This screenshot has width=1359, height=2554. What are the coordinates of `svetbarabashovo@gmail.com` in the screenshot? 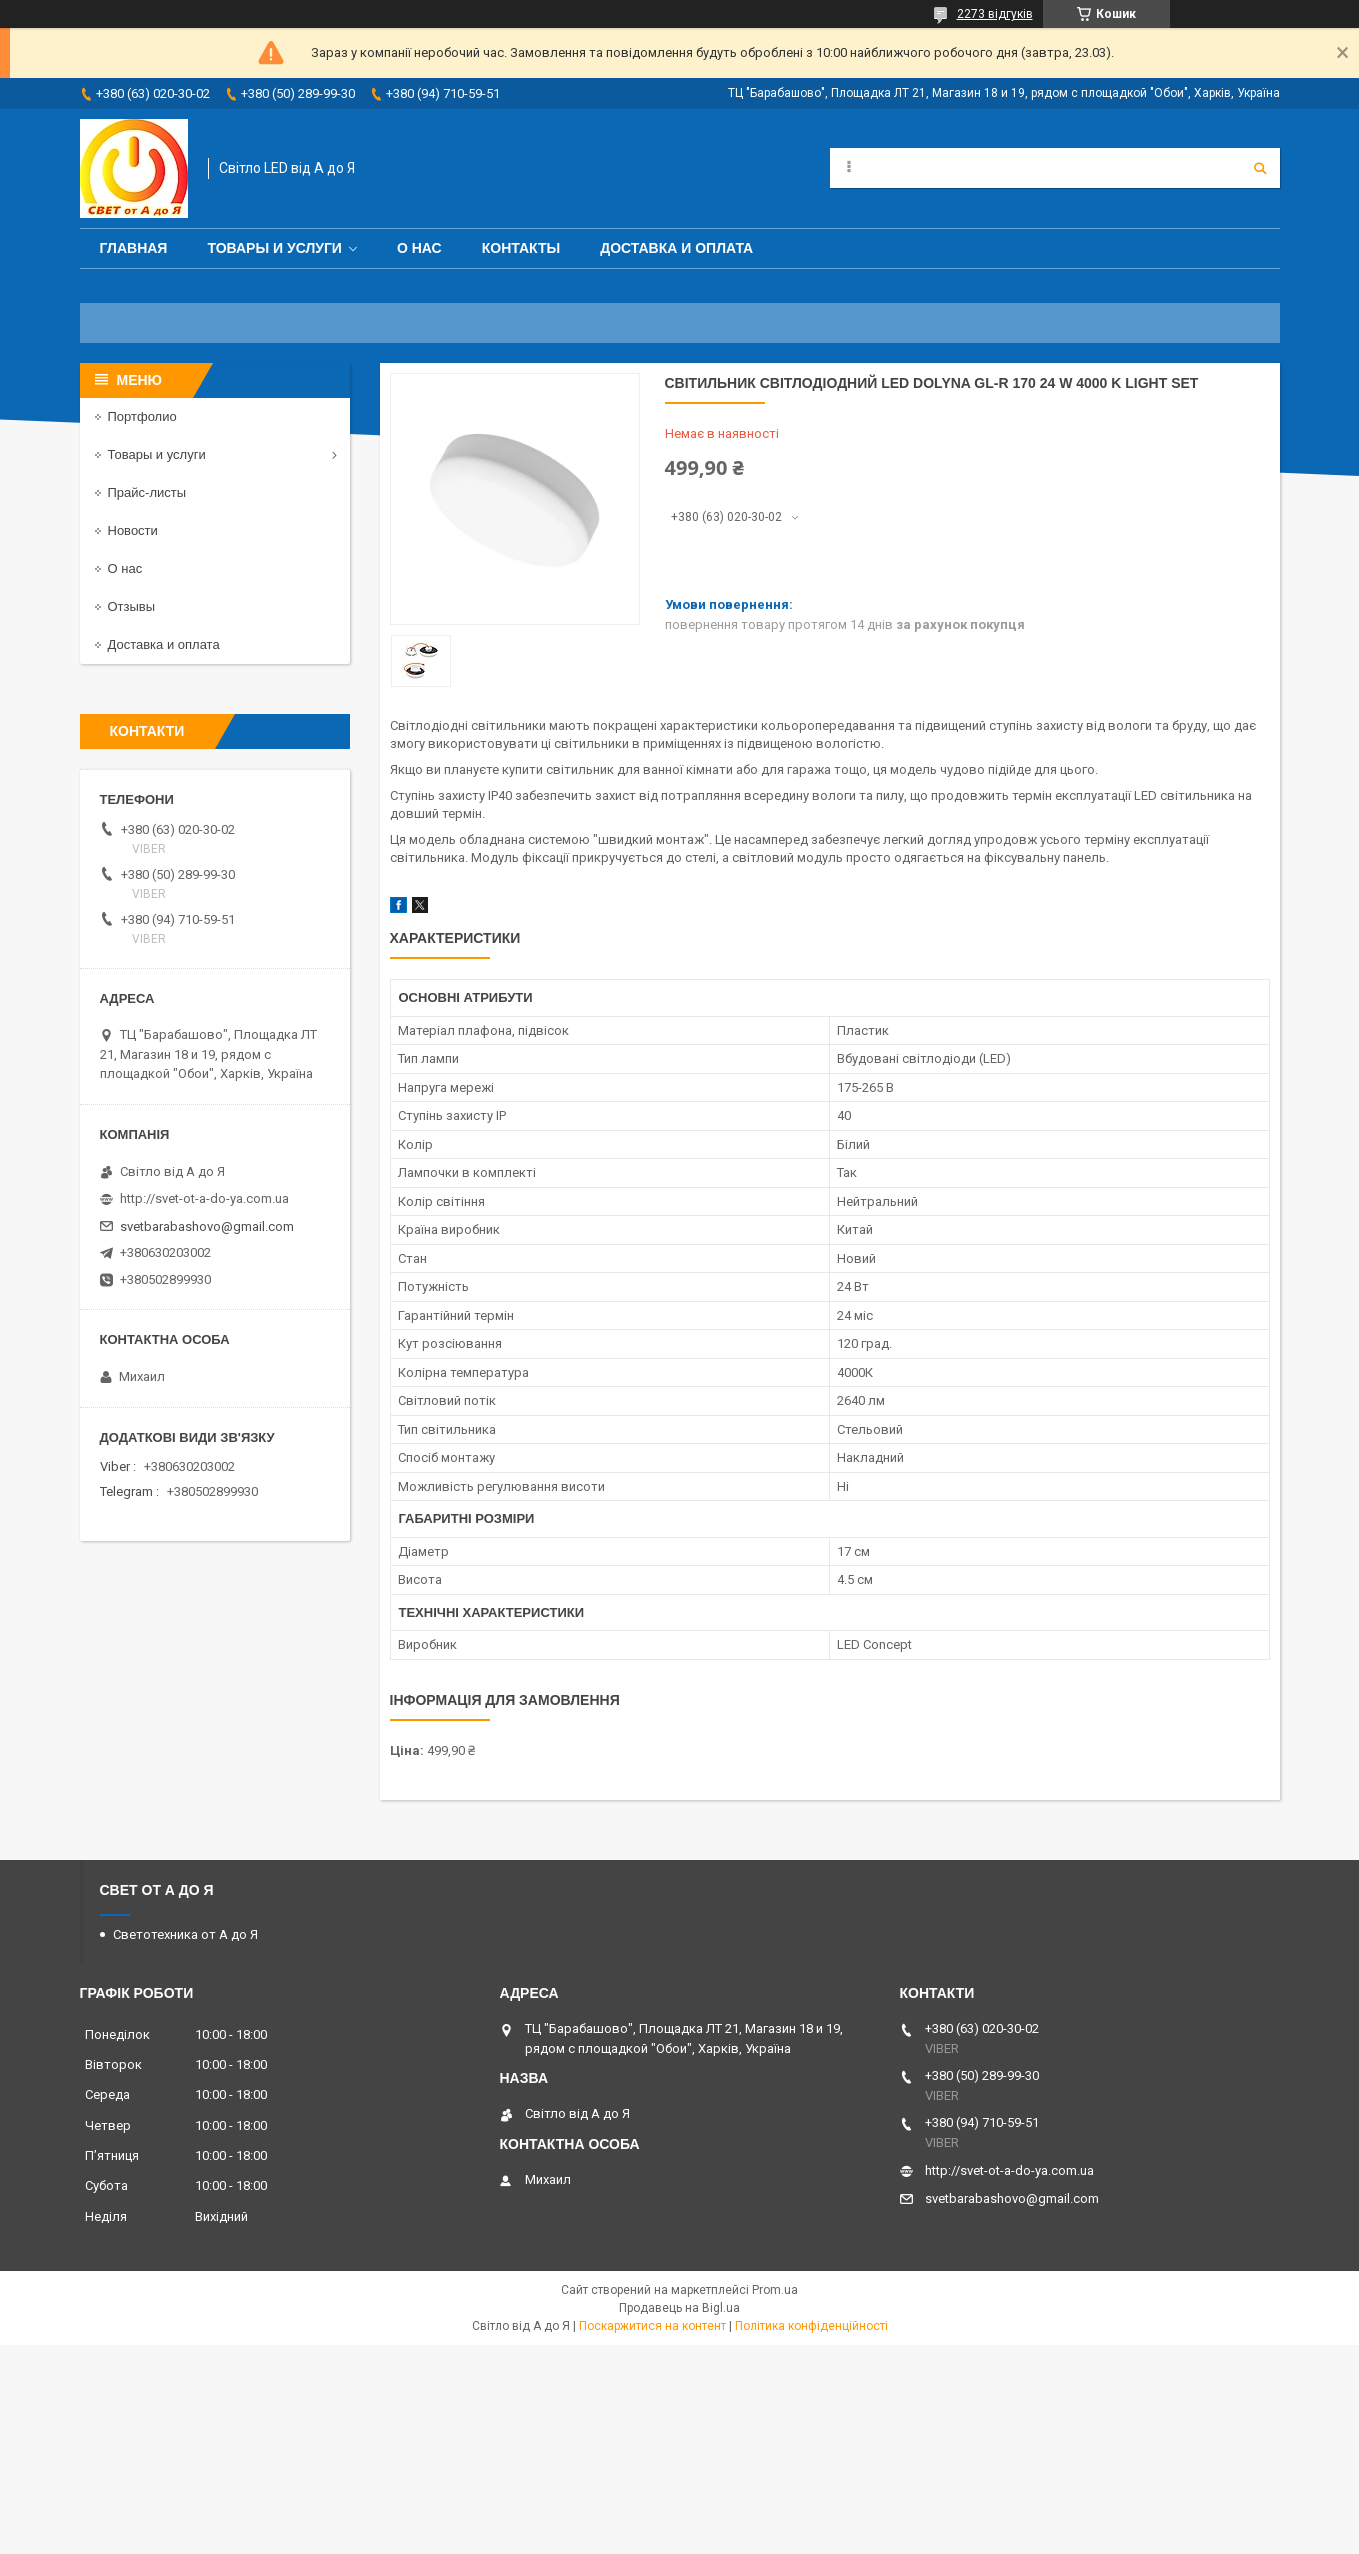 It's located at (207, 1226).